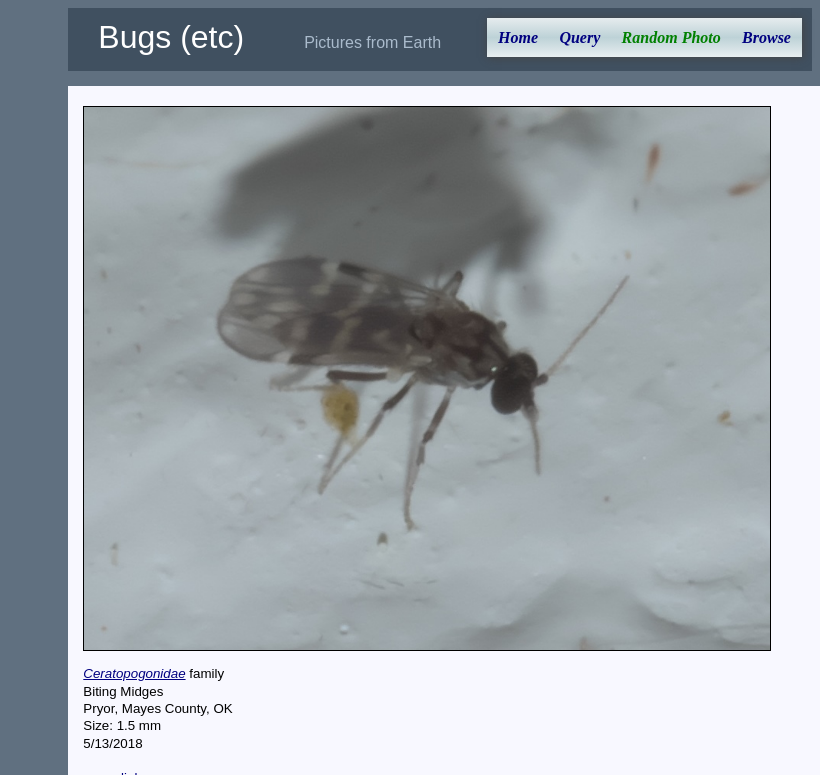  What do you see at coordinates (134, 673) in the screenshot?
I see `Ceratopogonidae` at bounding box center [134, 673].